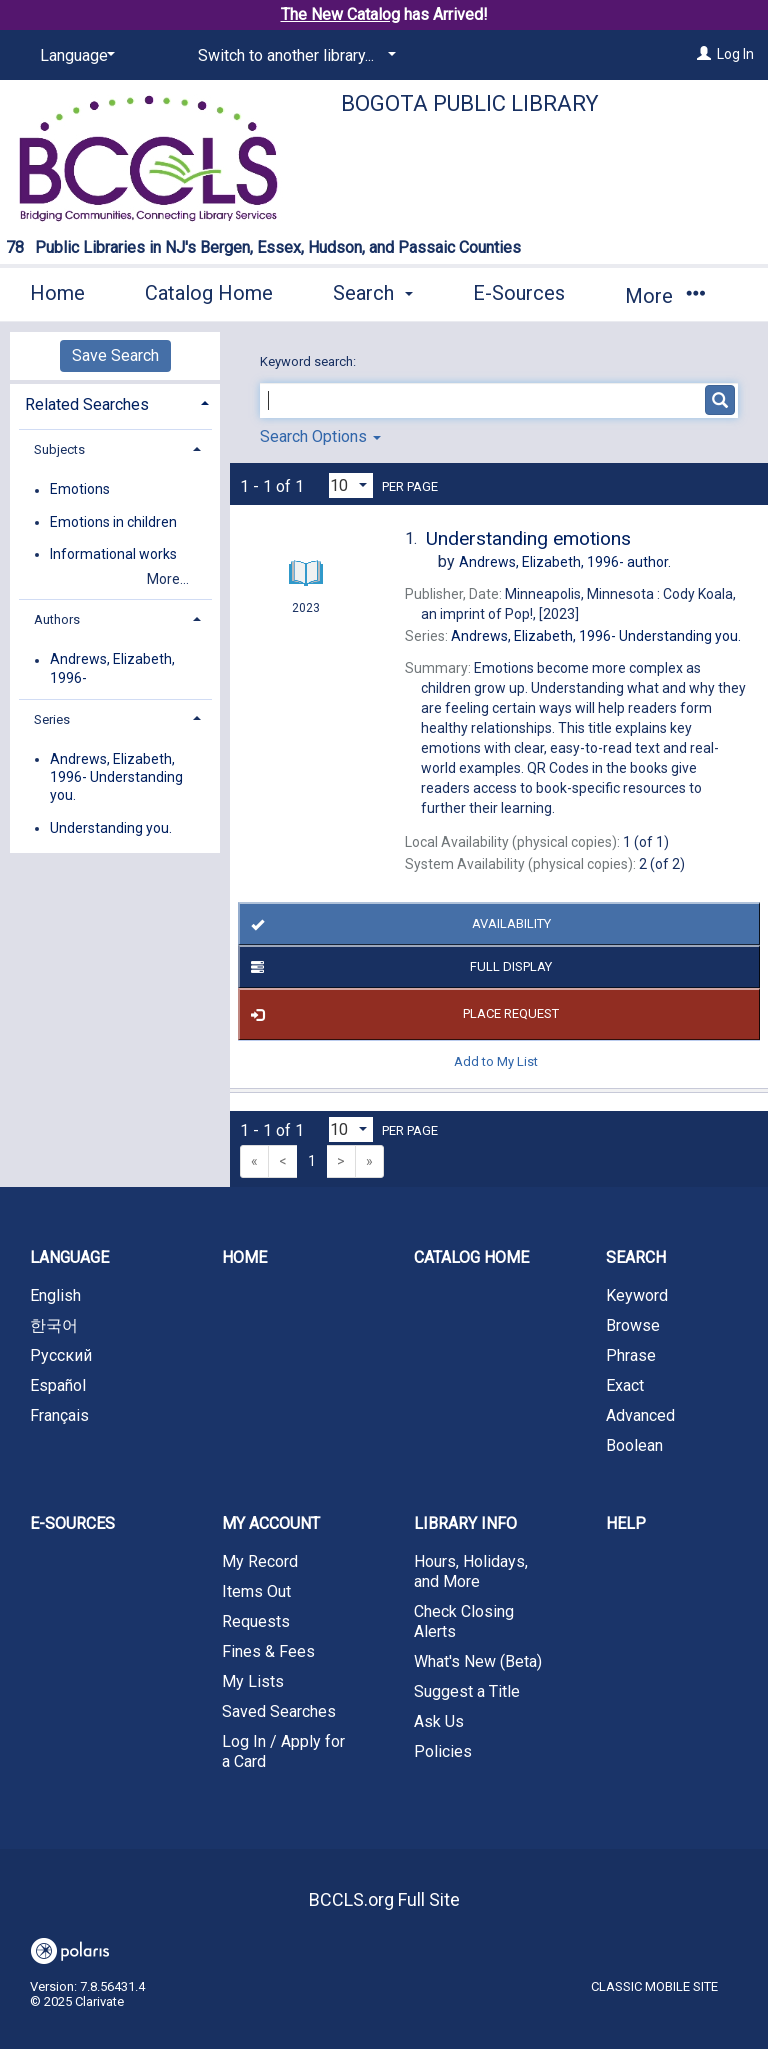 This screenshot has width=768, height=2049. I want to click on Emotions, so click(80, 490).